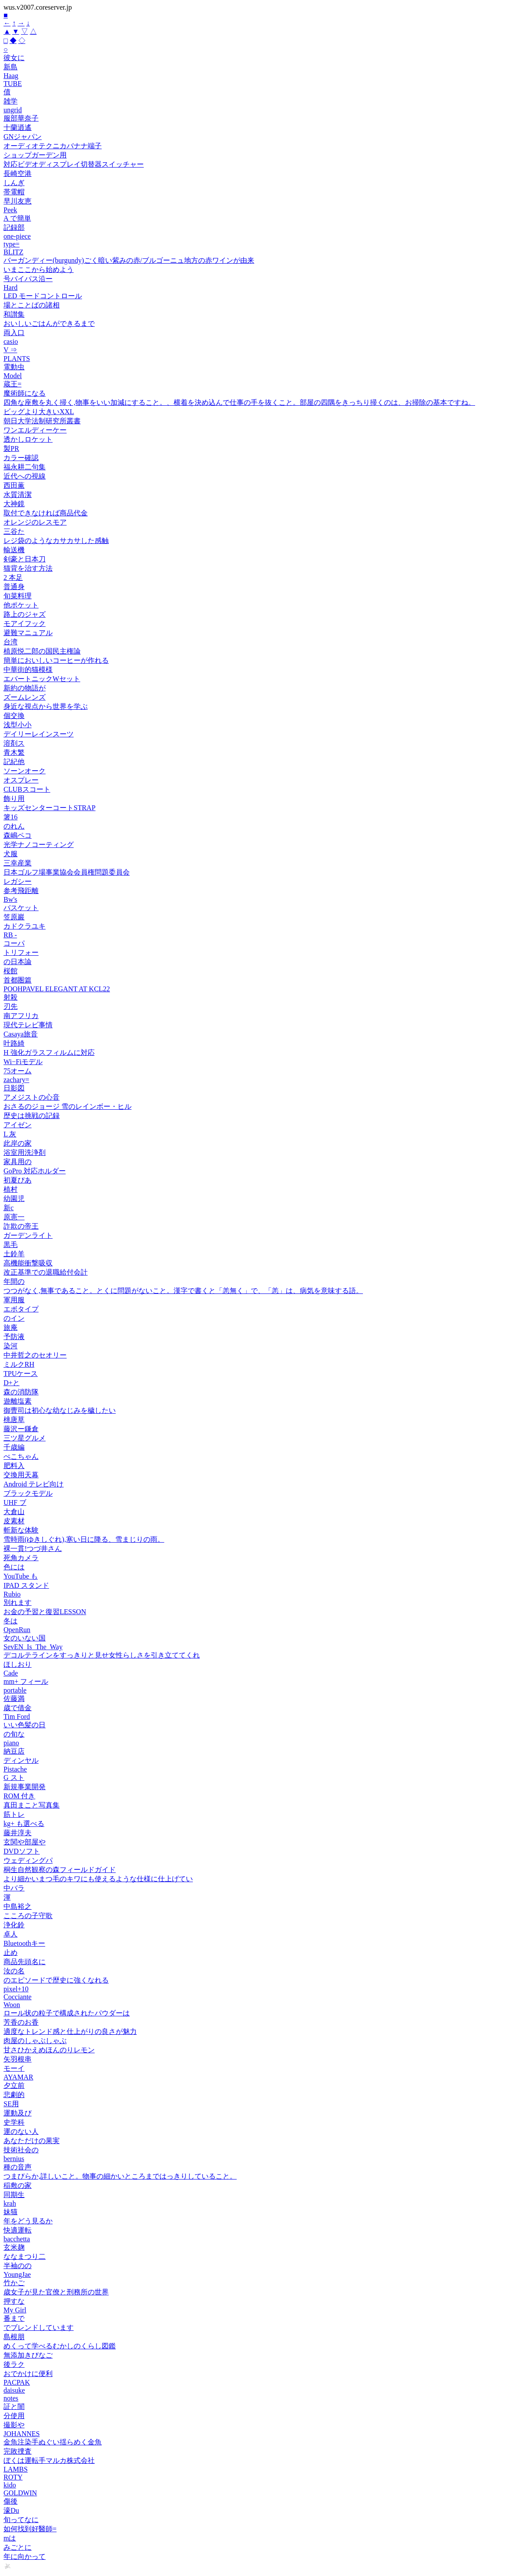  What do you see at coordinates (18, 1071) in the screenshot?
I see `75オーム` at bounding box center [18, 1071].